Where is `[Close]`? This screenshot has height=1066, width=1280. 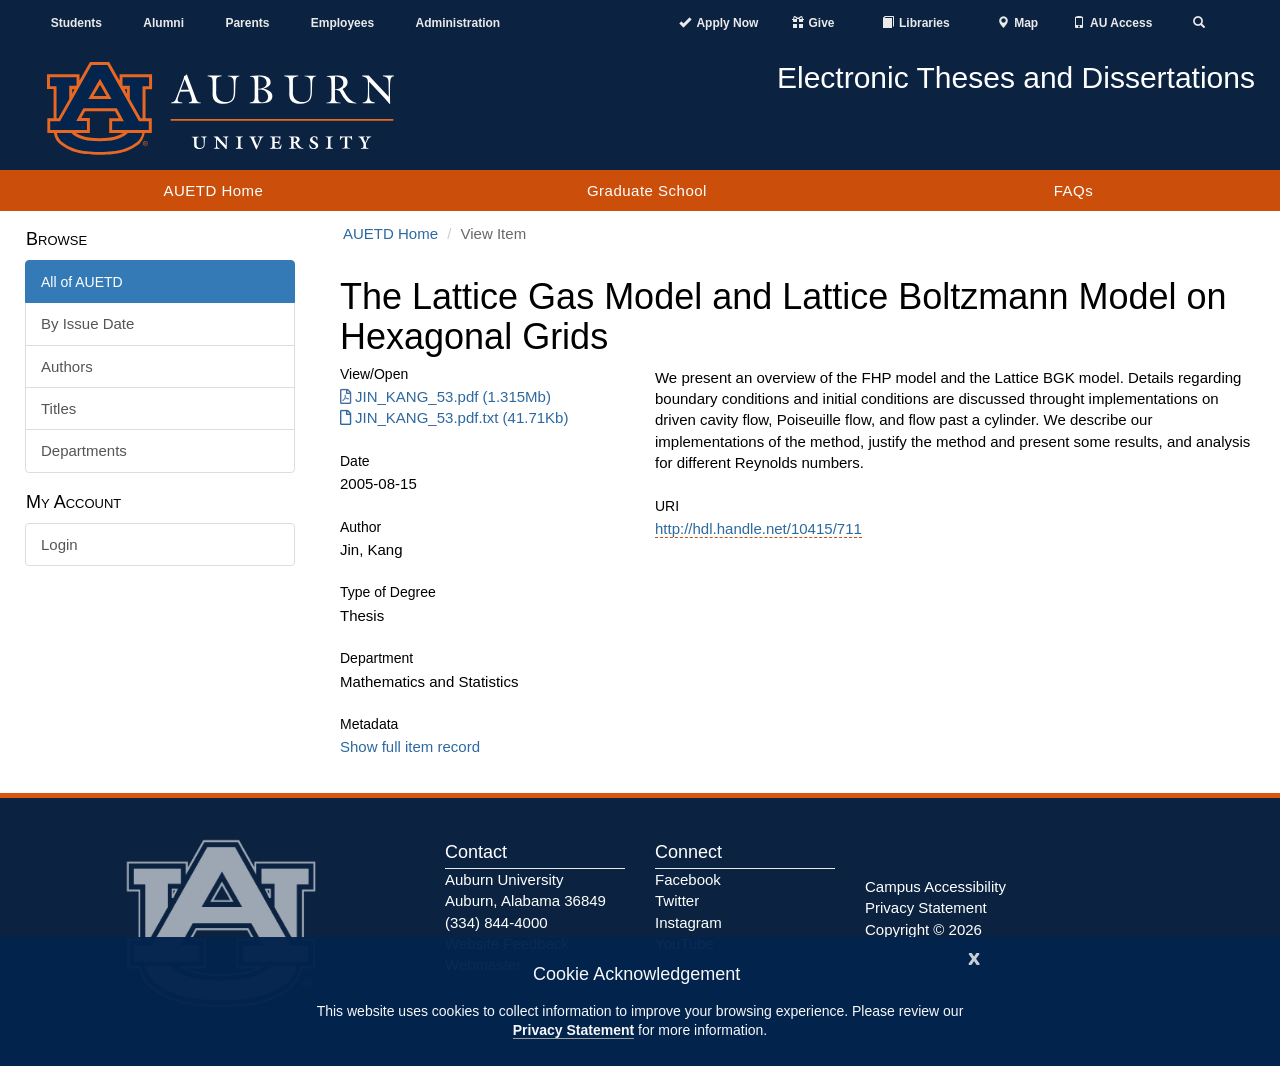
[Close] is located at coordinates (974, 956).